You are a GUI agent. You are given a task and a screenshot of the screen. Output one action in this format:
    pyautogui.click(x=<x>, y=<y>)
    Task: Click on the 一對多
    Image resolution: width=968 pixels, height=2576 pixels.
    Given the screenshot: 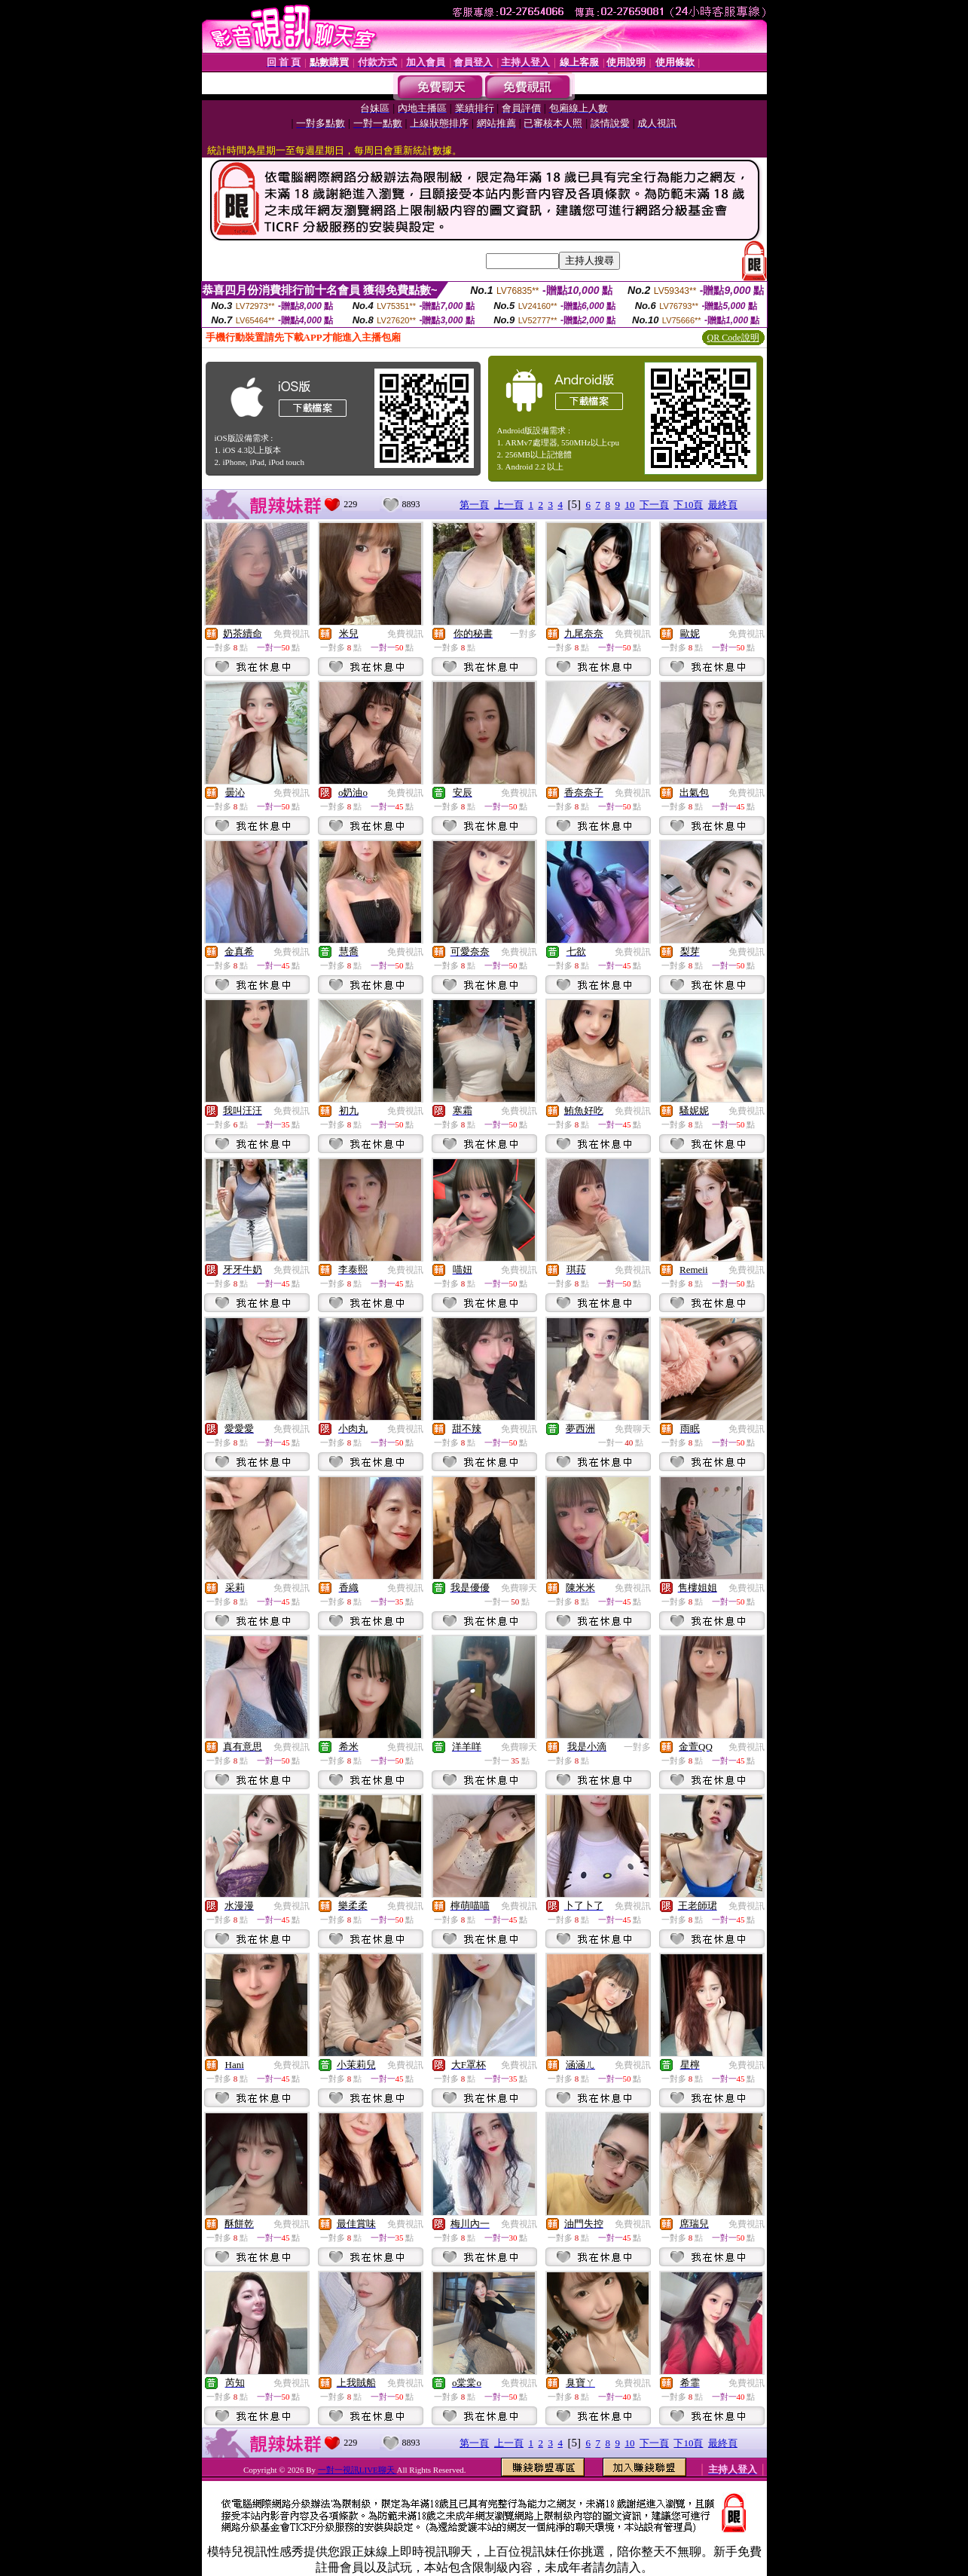 What is the action you would take?
    pyautogui.click(x=523, y=634)
    